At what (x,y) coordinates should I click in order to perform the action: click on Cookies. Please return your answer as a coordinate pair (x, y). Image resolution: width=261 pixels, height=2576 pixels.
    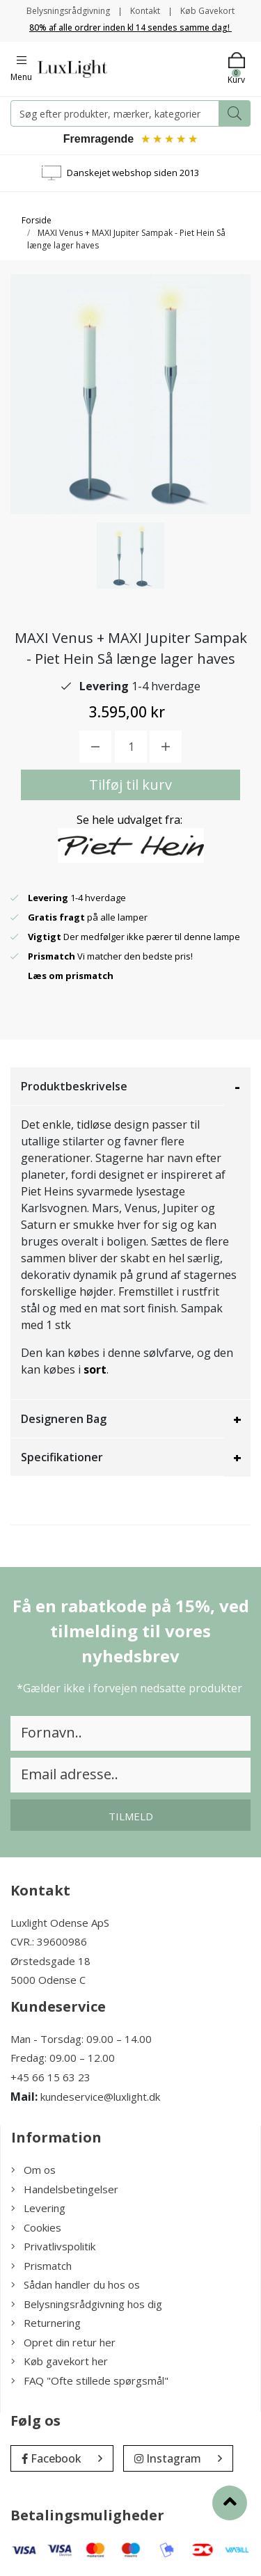
    Looking at the image, I should click on (36, 2227).